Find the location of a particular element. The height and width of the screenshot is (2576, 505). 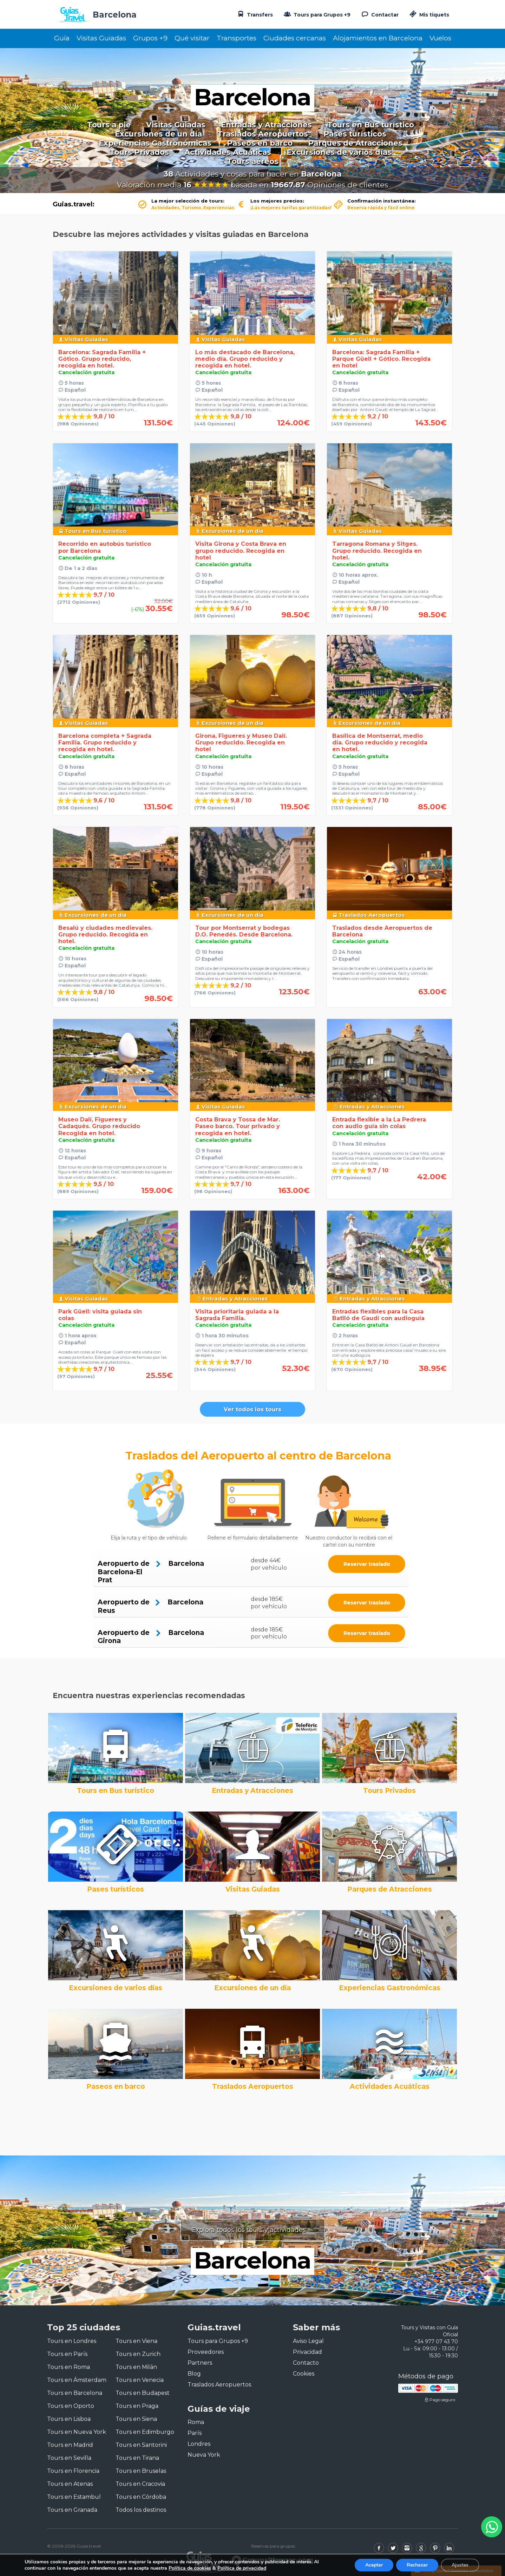

Tours en Granada is located at coordinates (72, 2510).